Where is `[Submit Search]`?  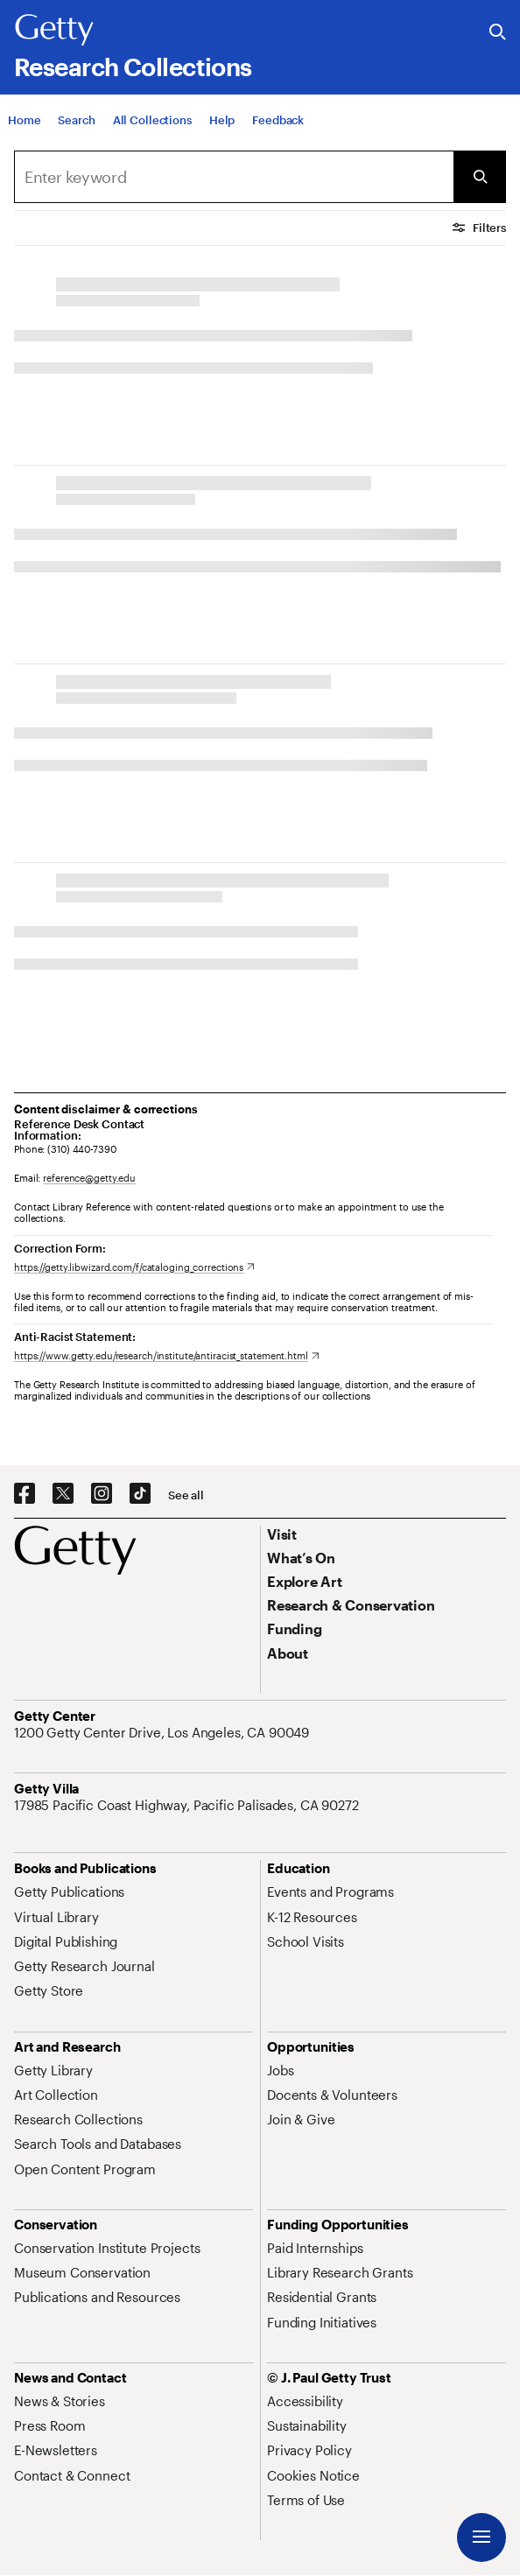
[Submit Search] is located at coordinates (479, 177).